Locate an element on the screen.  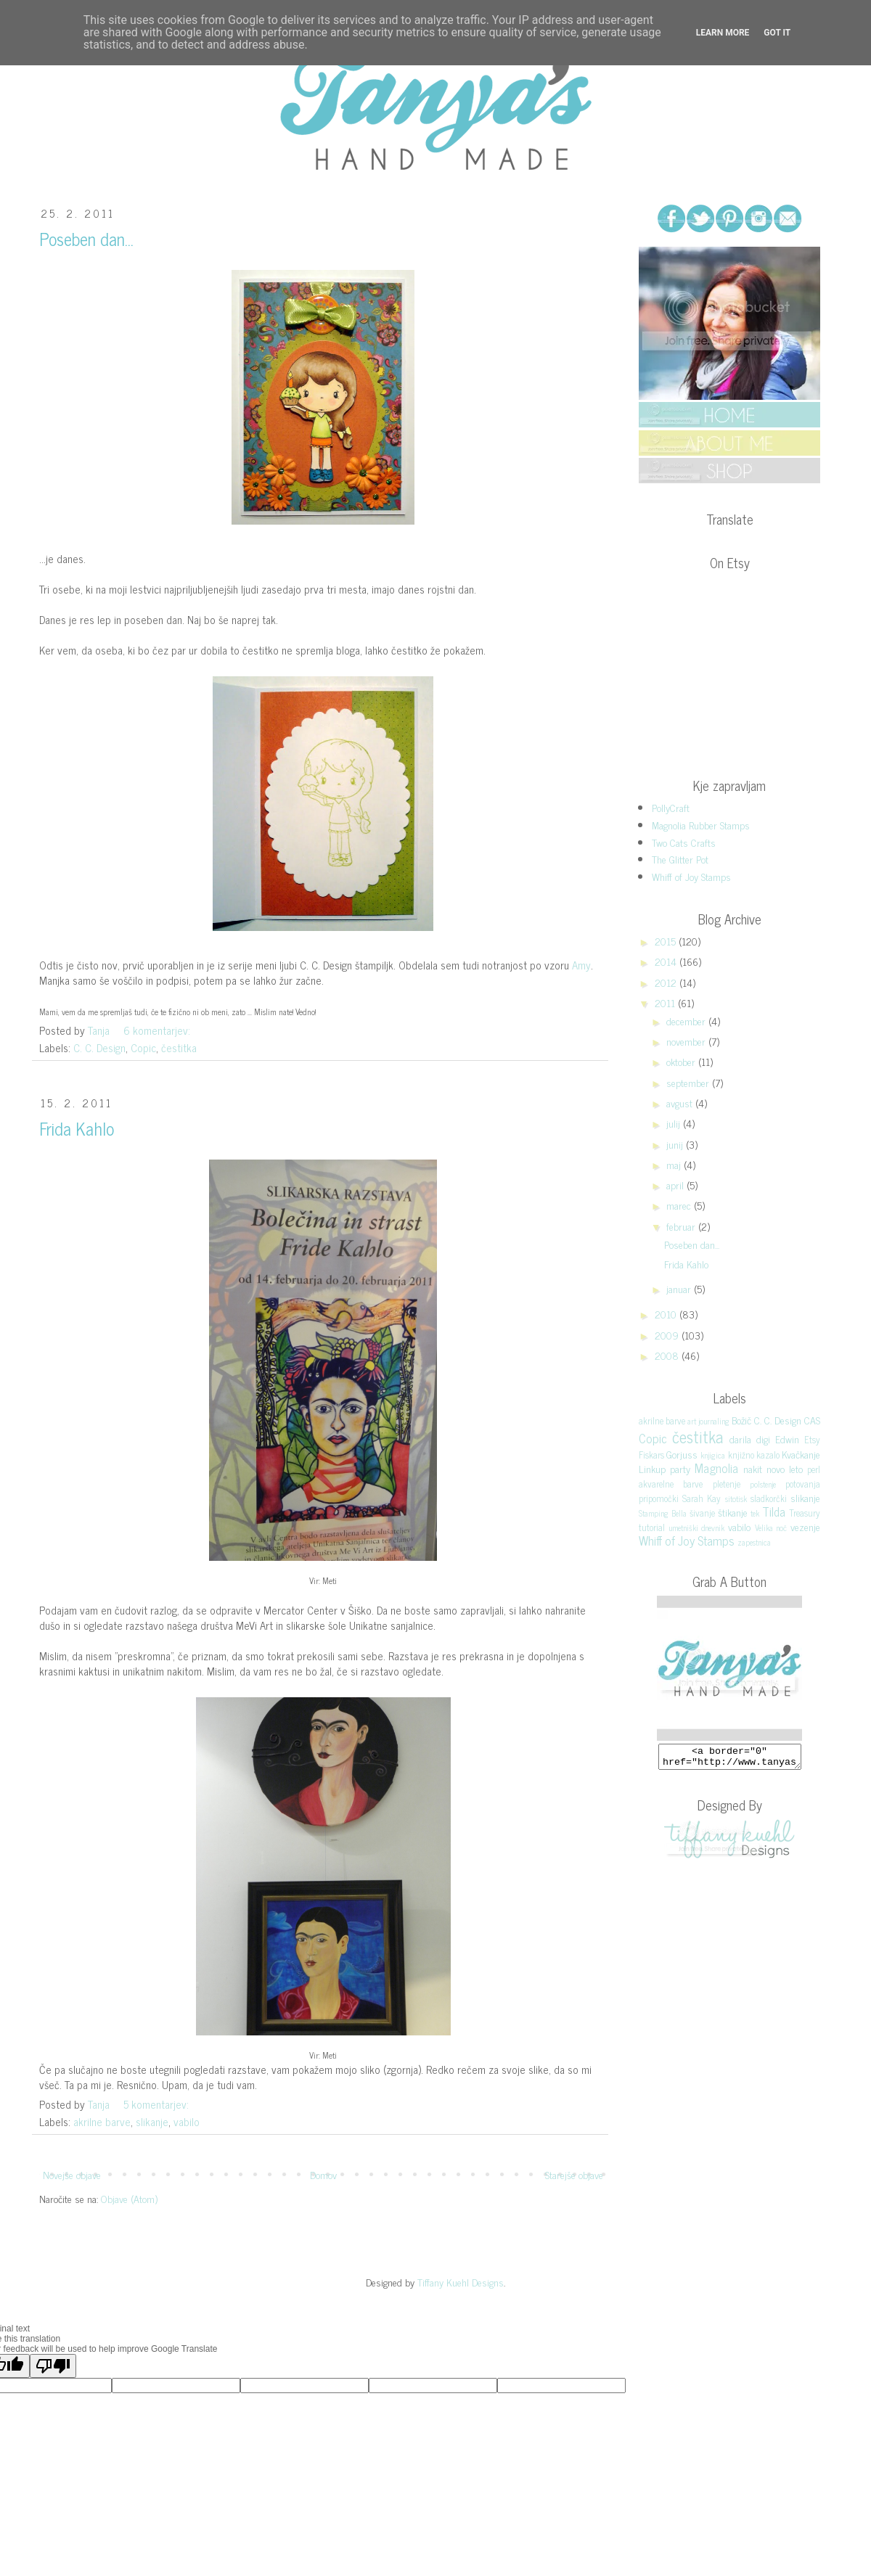
2012 is located at coordinates (667, 982).